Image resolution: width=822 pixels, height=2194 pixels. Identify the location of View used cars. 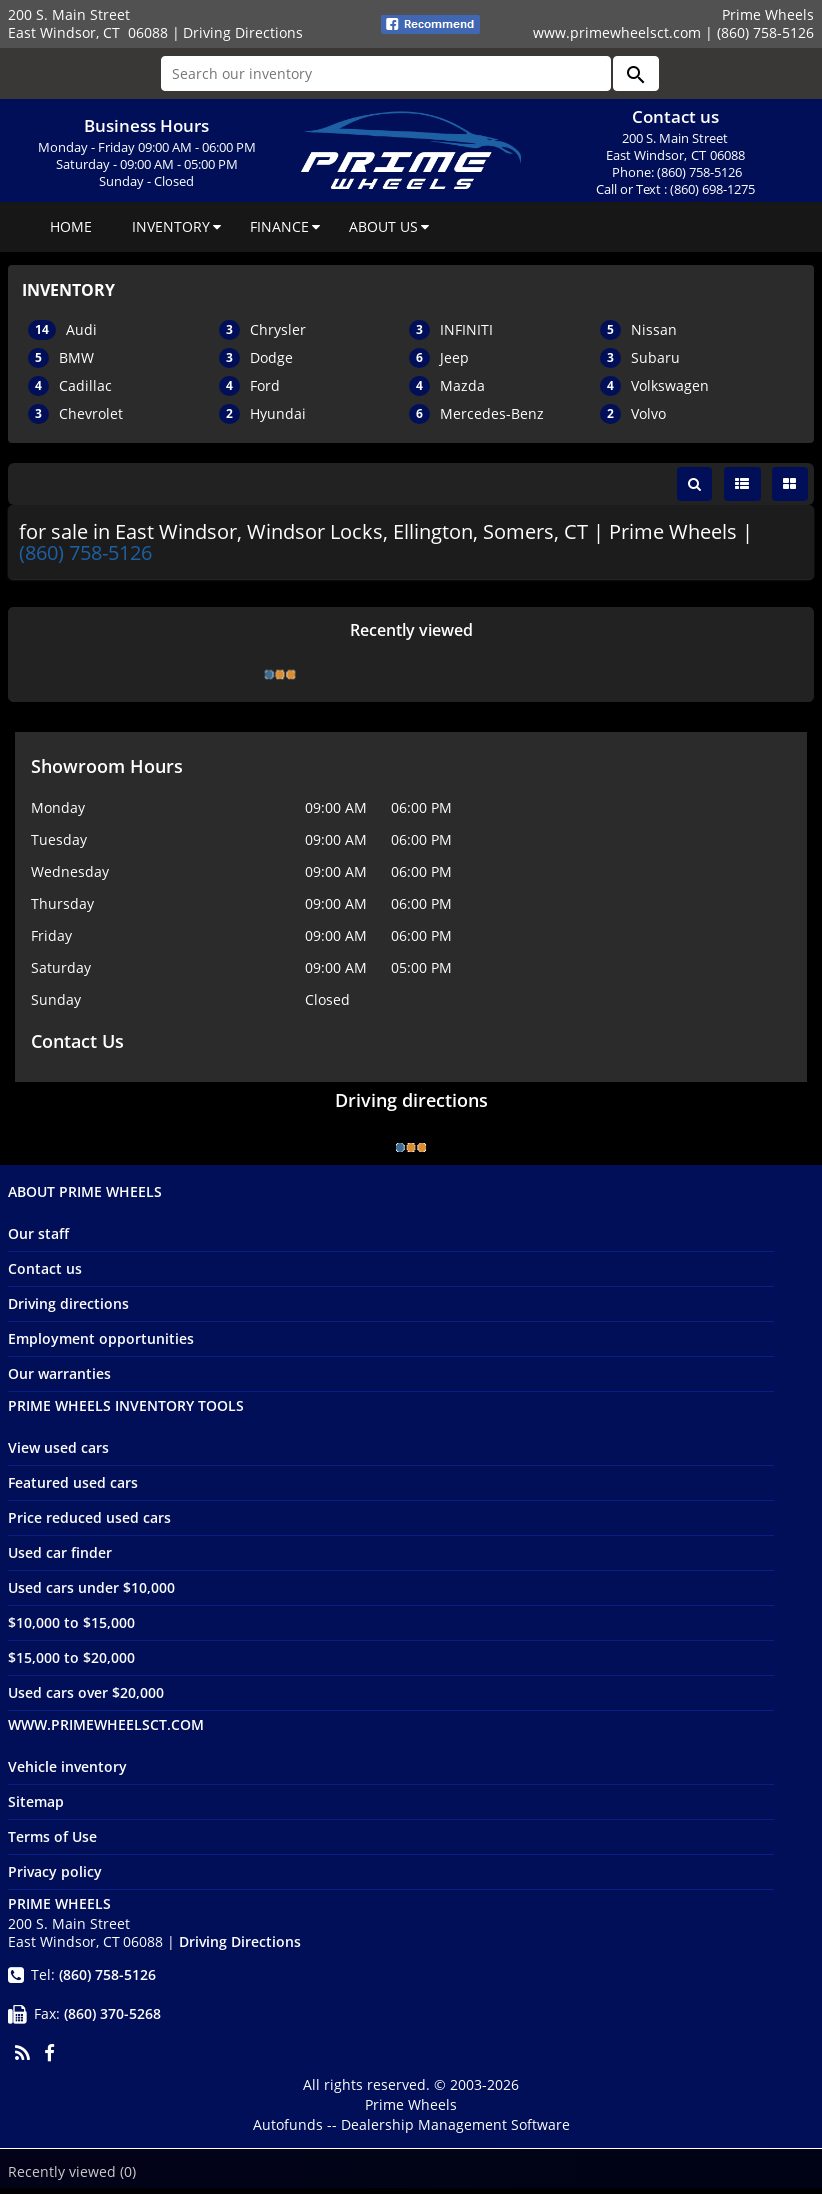
(58, 1453).